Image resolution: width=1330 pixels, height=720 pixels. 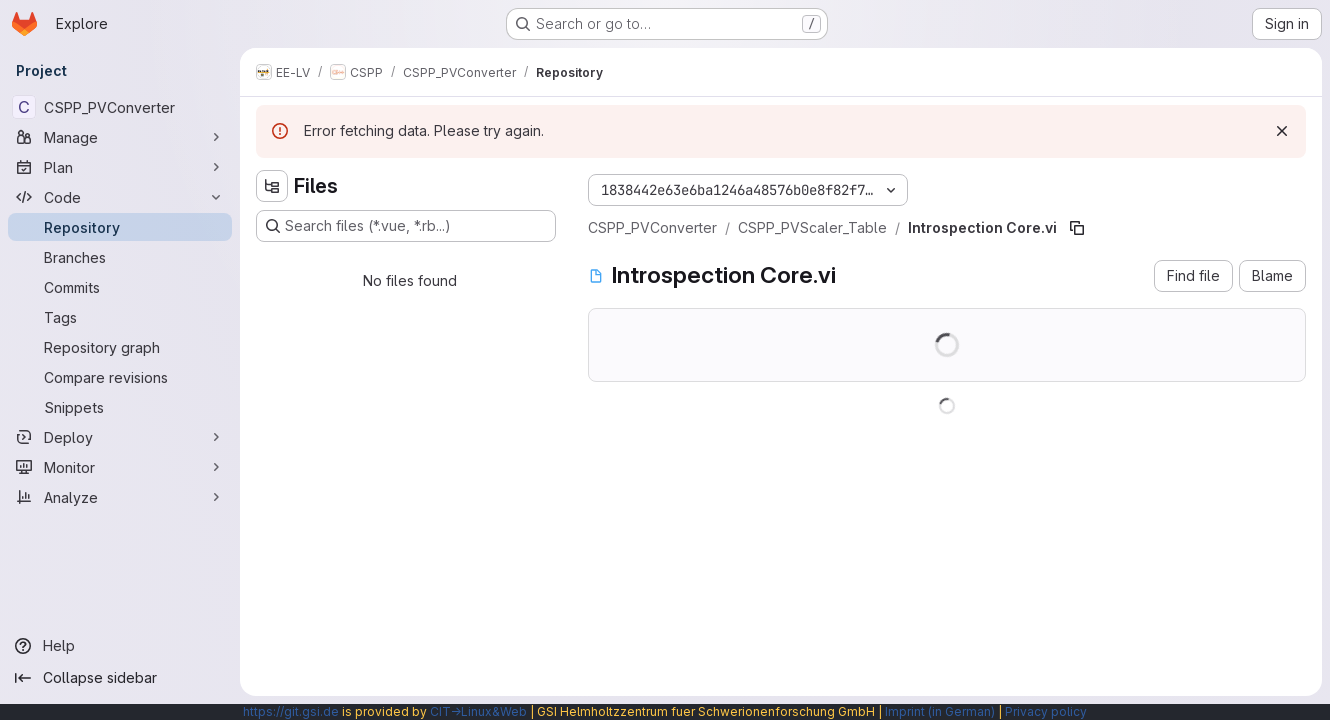 What do you see at coordinates (478, 711) in the screenshot?
I see `CIT→Linux&Web` at bounding box center [478, 711].